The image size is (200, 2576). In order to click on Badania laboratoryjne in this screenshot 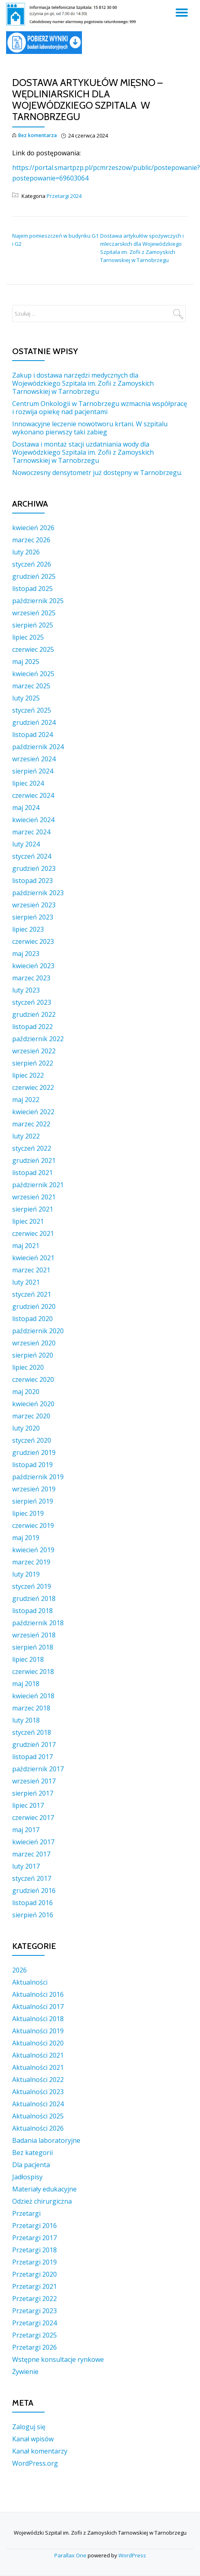, I will do `click(46, 2140)`.